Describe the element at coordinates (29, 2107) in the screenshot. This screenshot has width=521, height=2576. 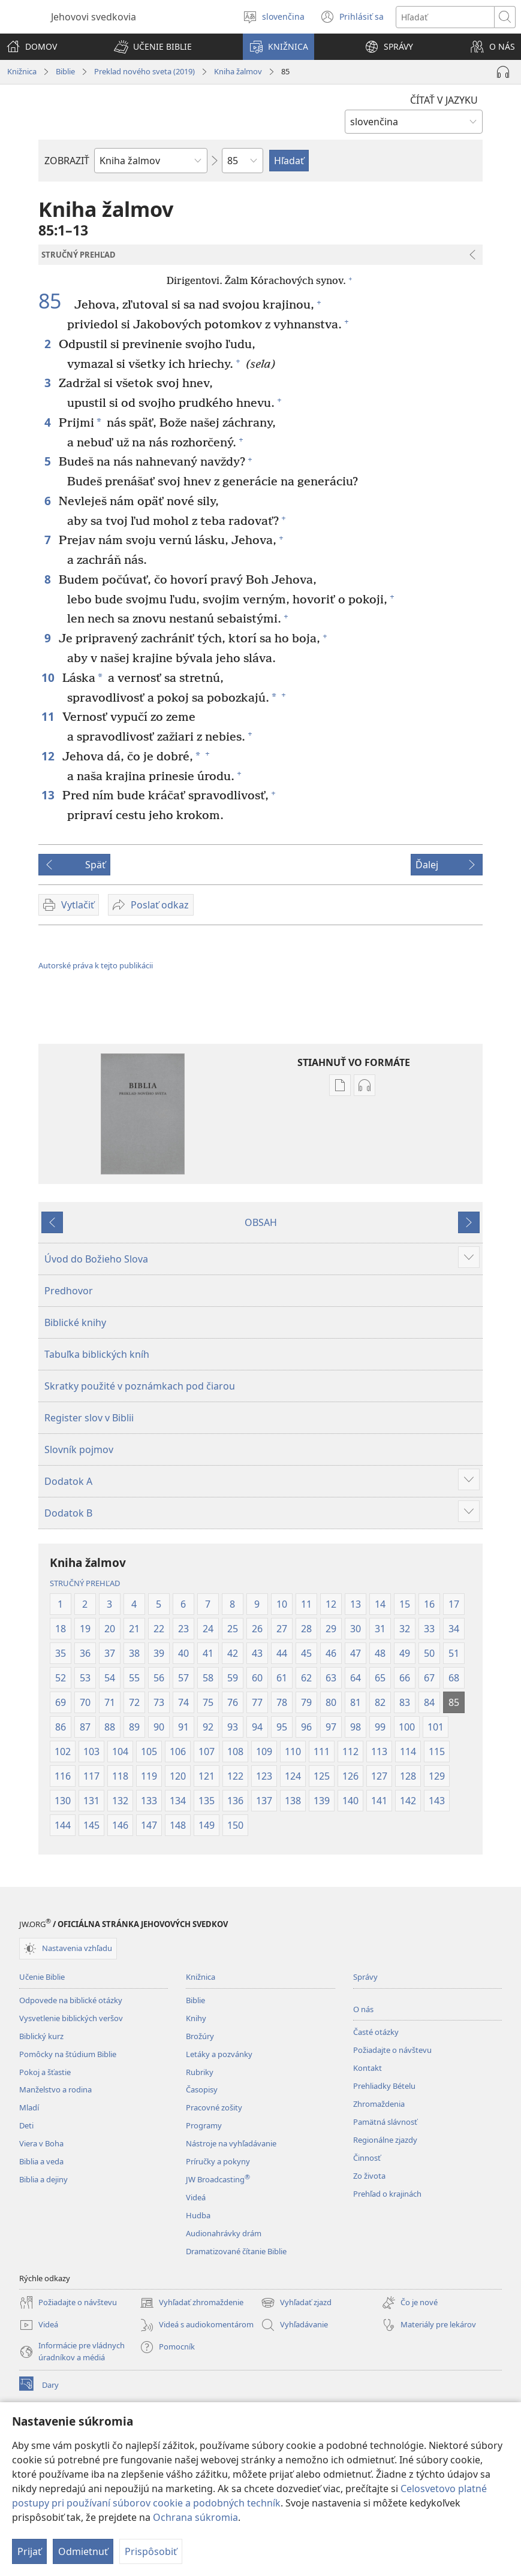
I see `Mladí` at that location.